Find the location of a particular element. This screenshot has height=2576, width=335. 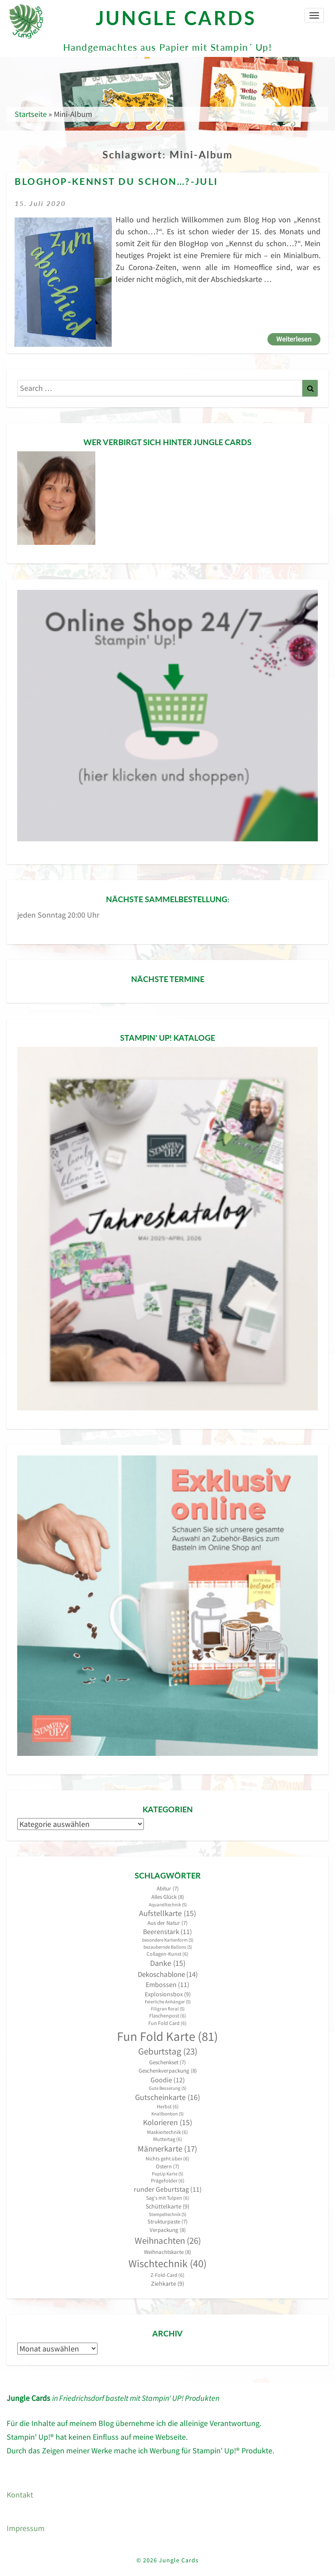

Abitur [Abitur (7 Einträge)] is located at coordinates (168, 1888).